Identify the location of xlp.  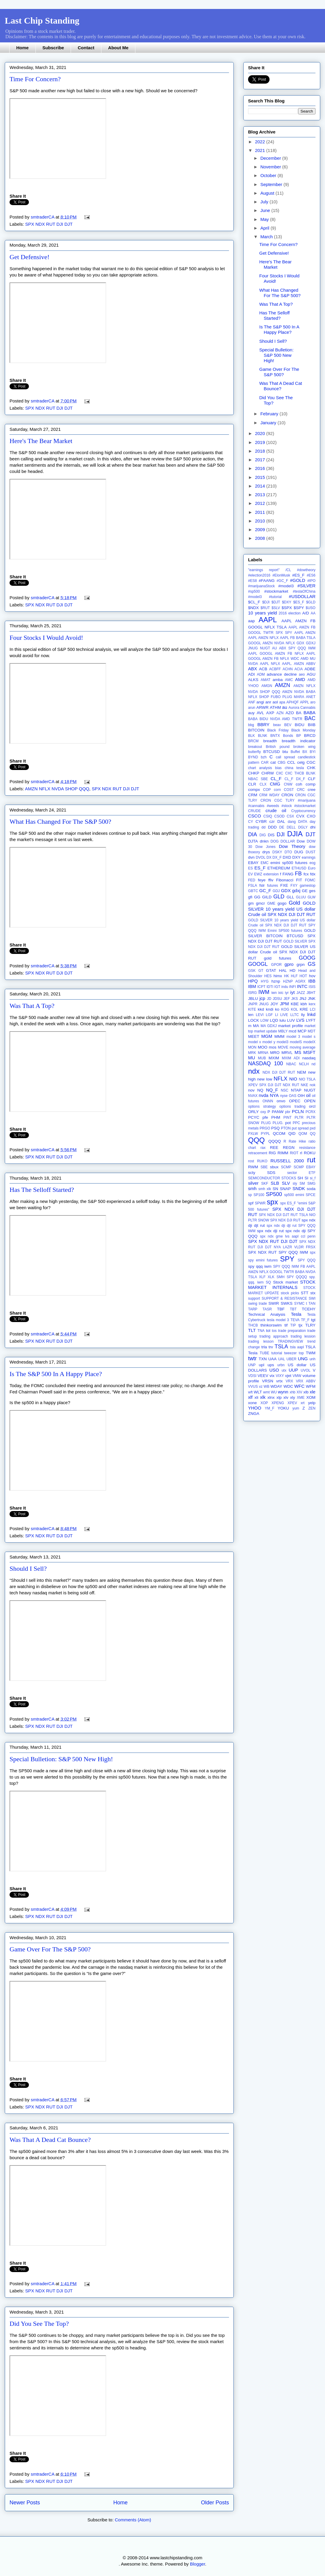
(278, 1397).